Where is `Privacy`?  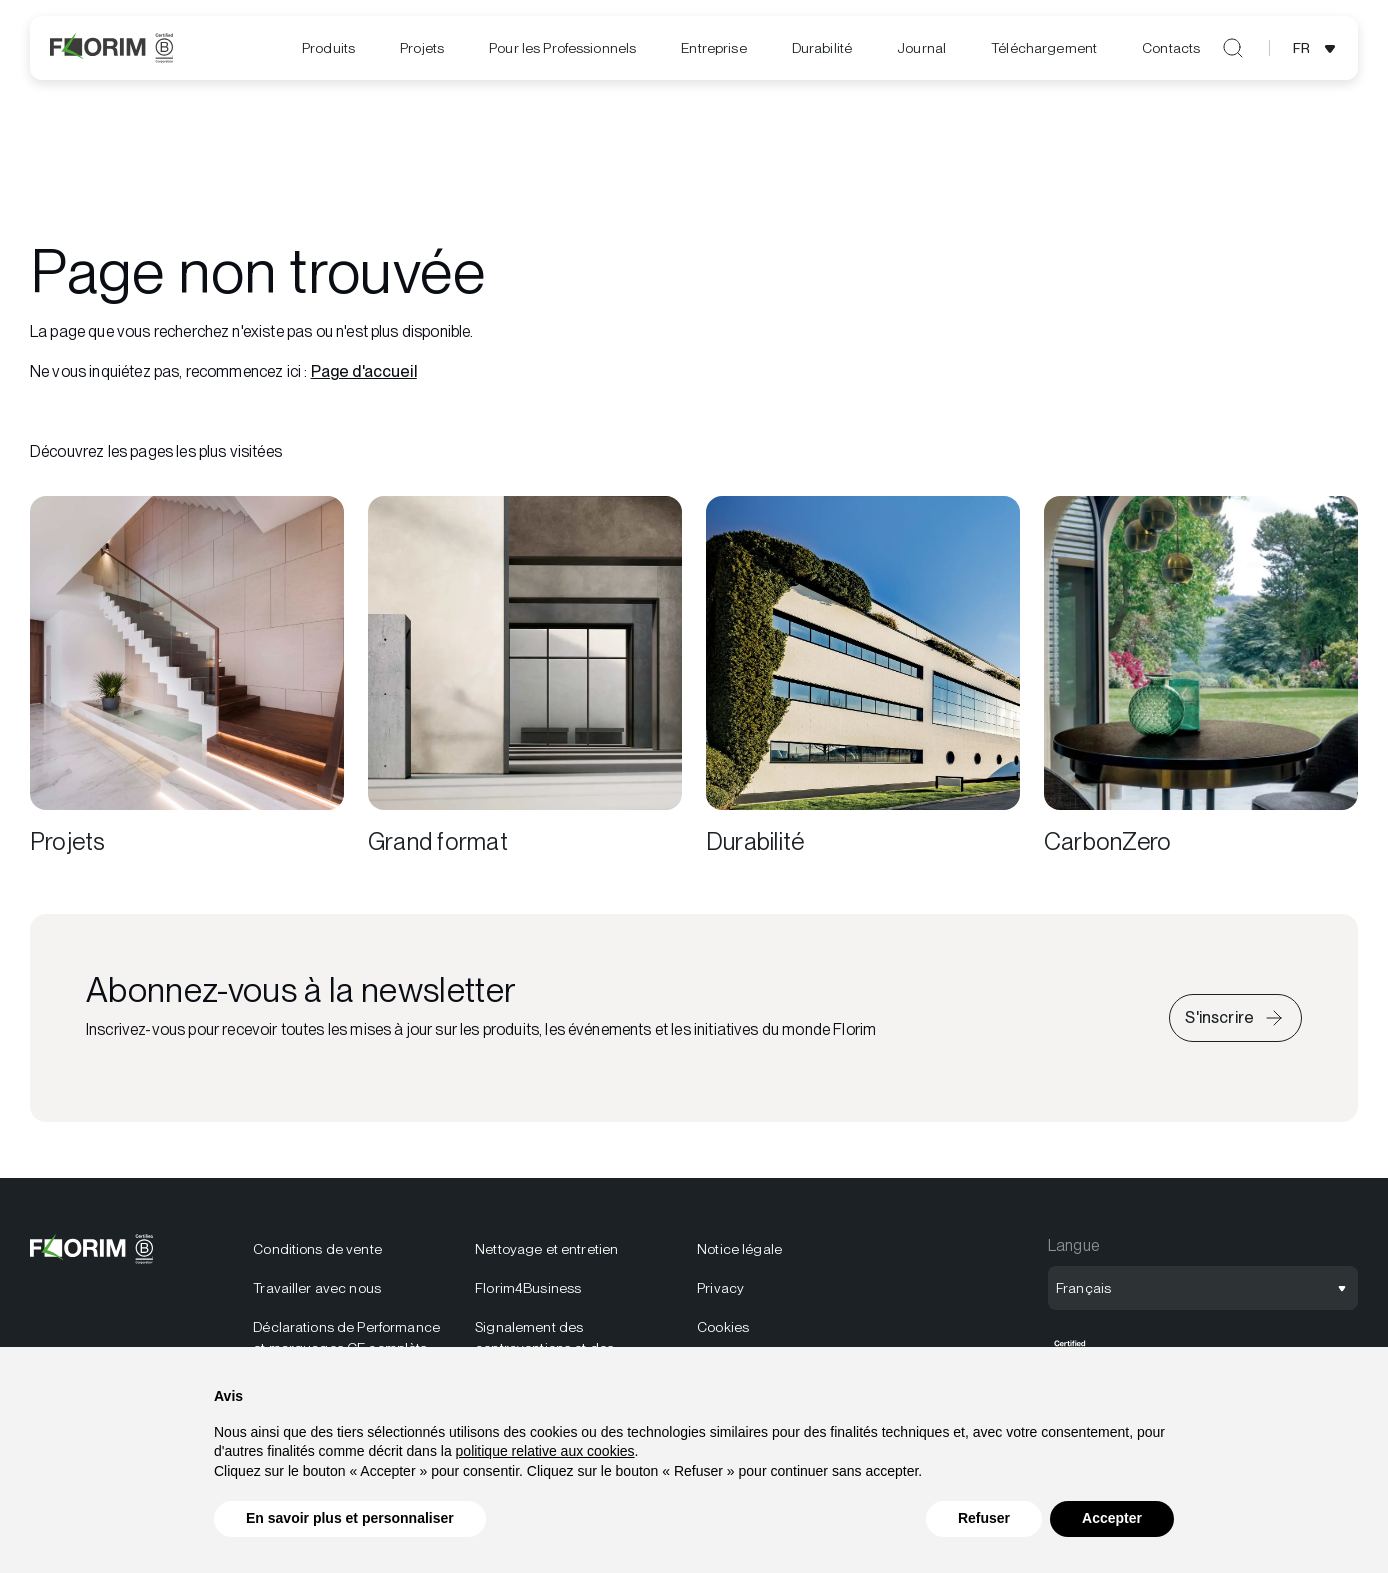 Privacy is located at coordinates (720, 1288).